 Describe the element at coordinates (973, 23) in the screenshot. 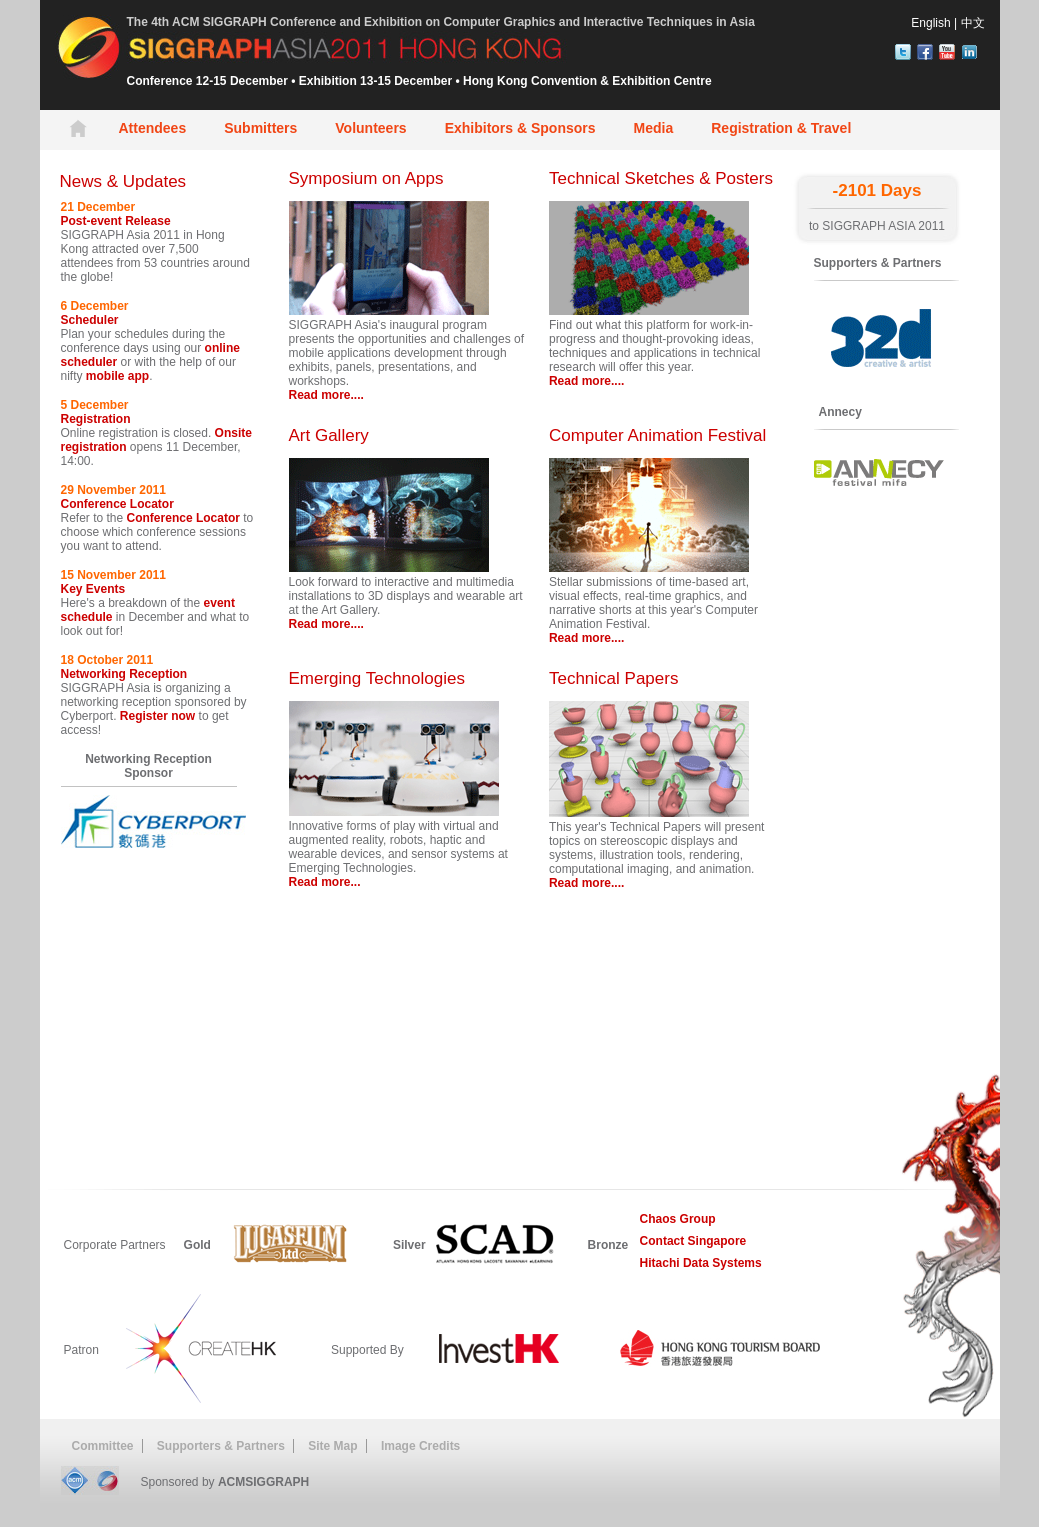

I see `中文` at that location.